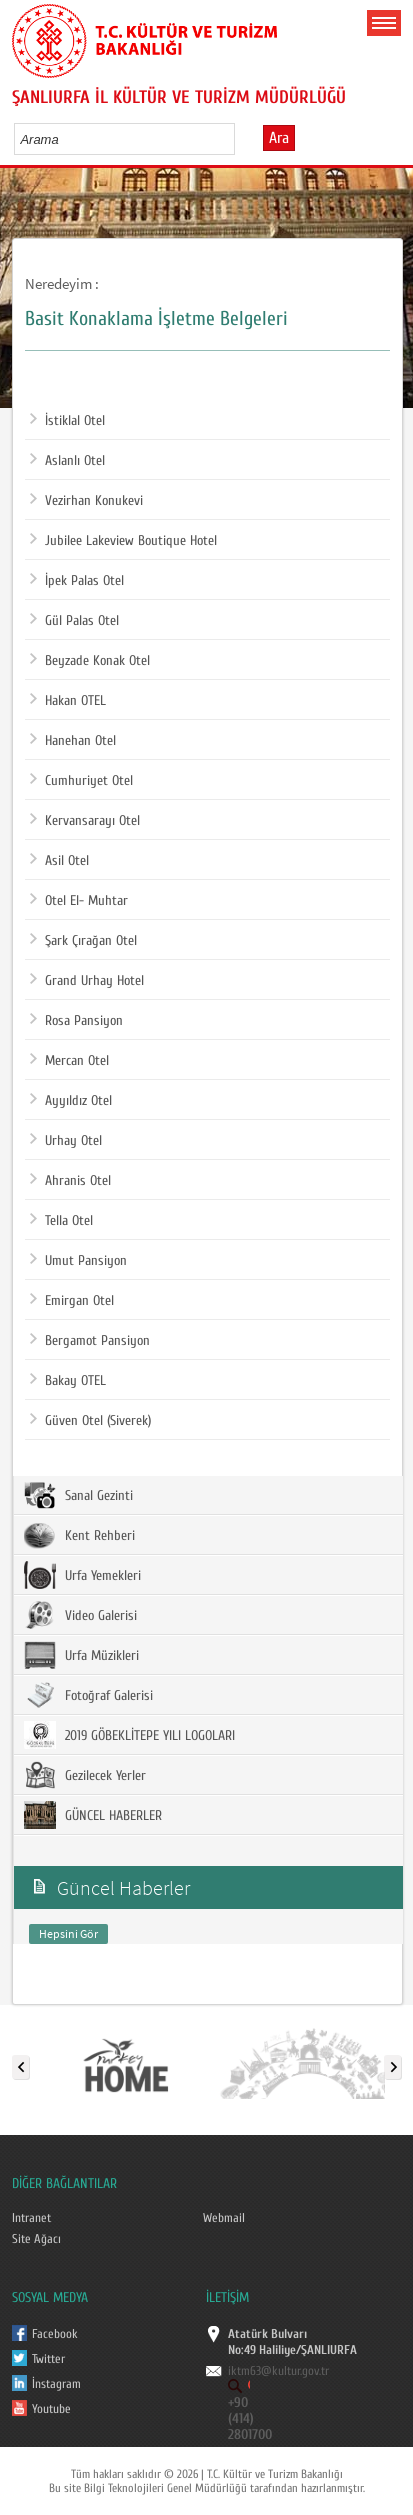 This screenshot has width=413, height=2515. Describe the element at coordinates (87, 981) in the screenshot. I see `Grand Urhay Hotel` at that location.